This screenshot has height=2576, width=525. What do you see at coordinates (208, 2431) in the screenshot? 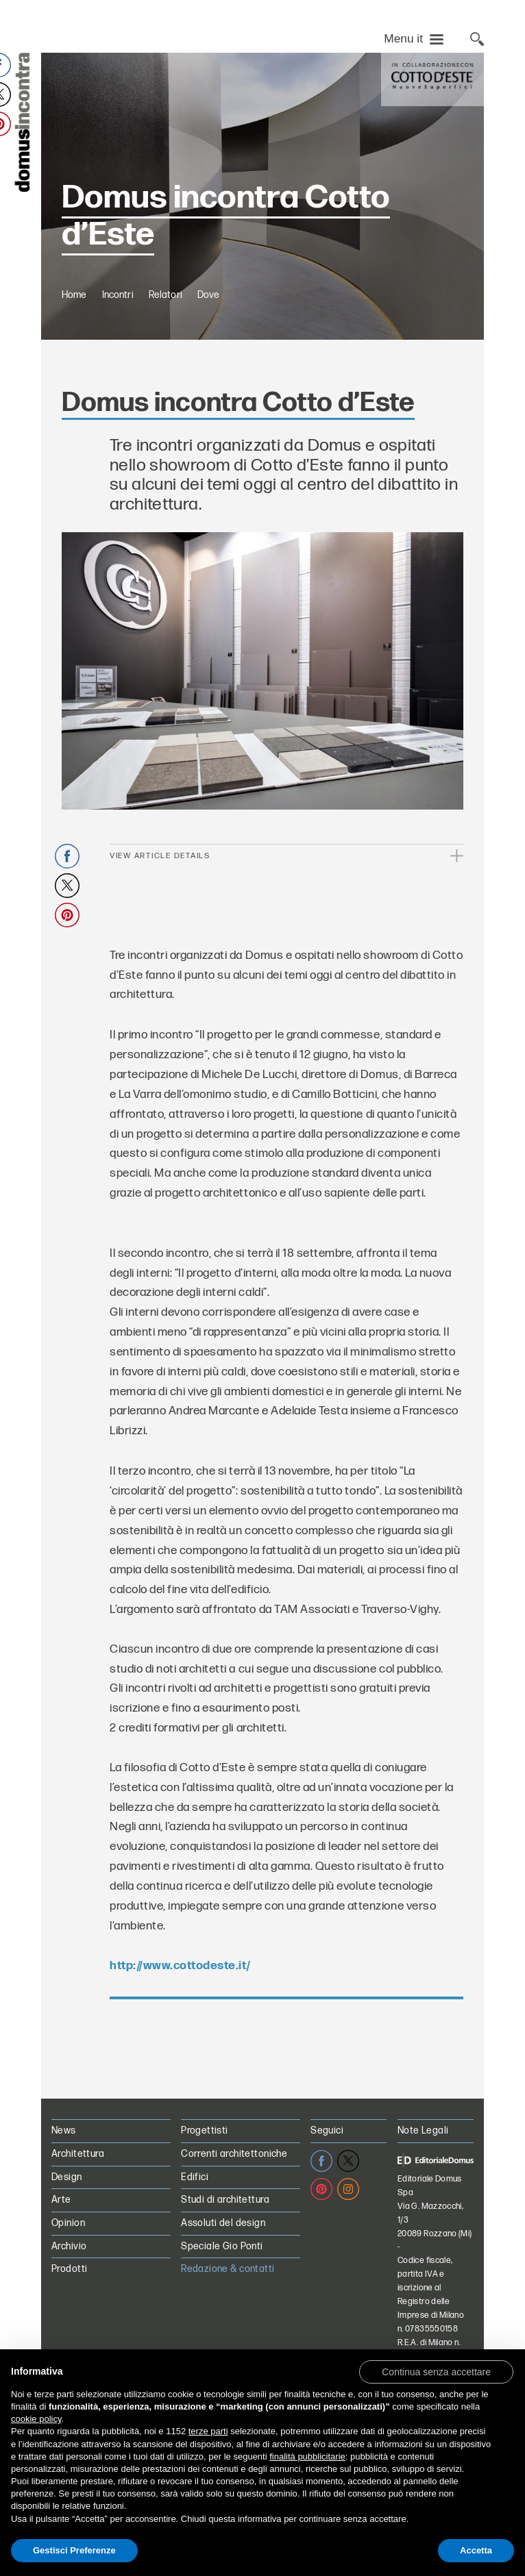
I see `terze parti` at bounding box center [208, 2431].